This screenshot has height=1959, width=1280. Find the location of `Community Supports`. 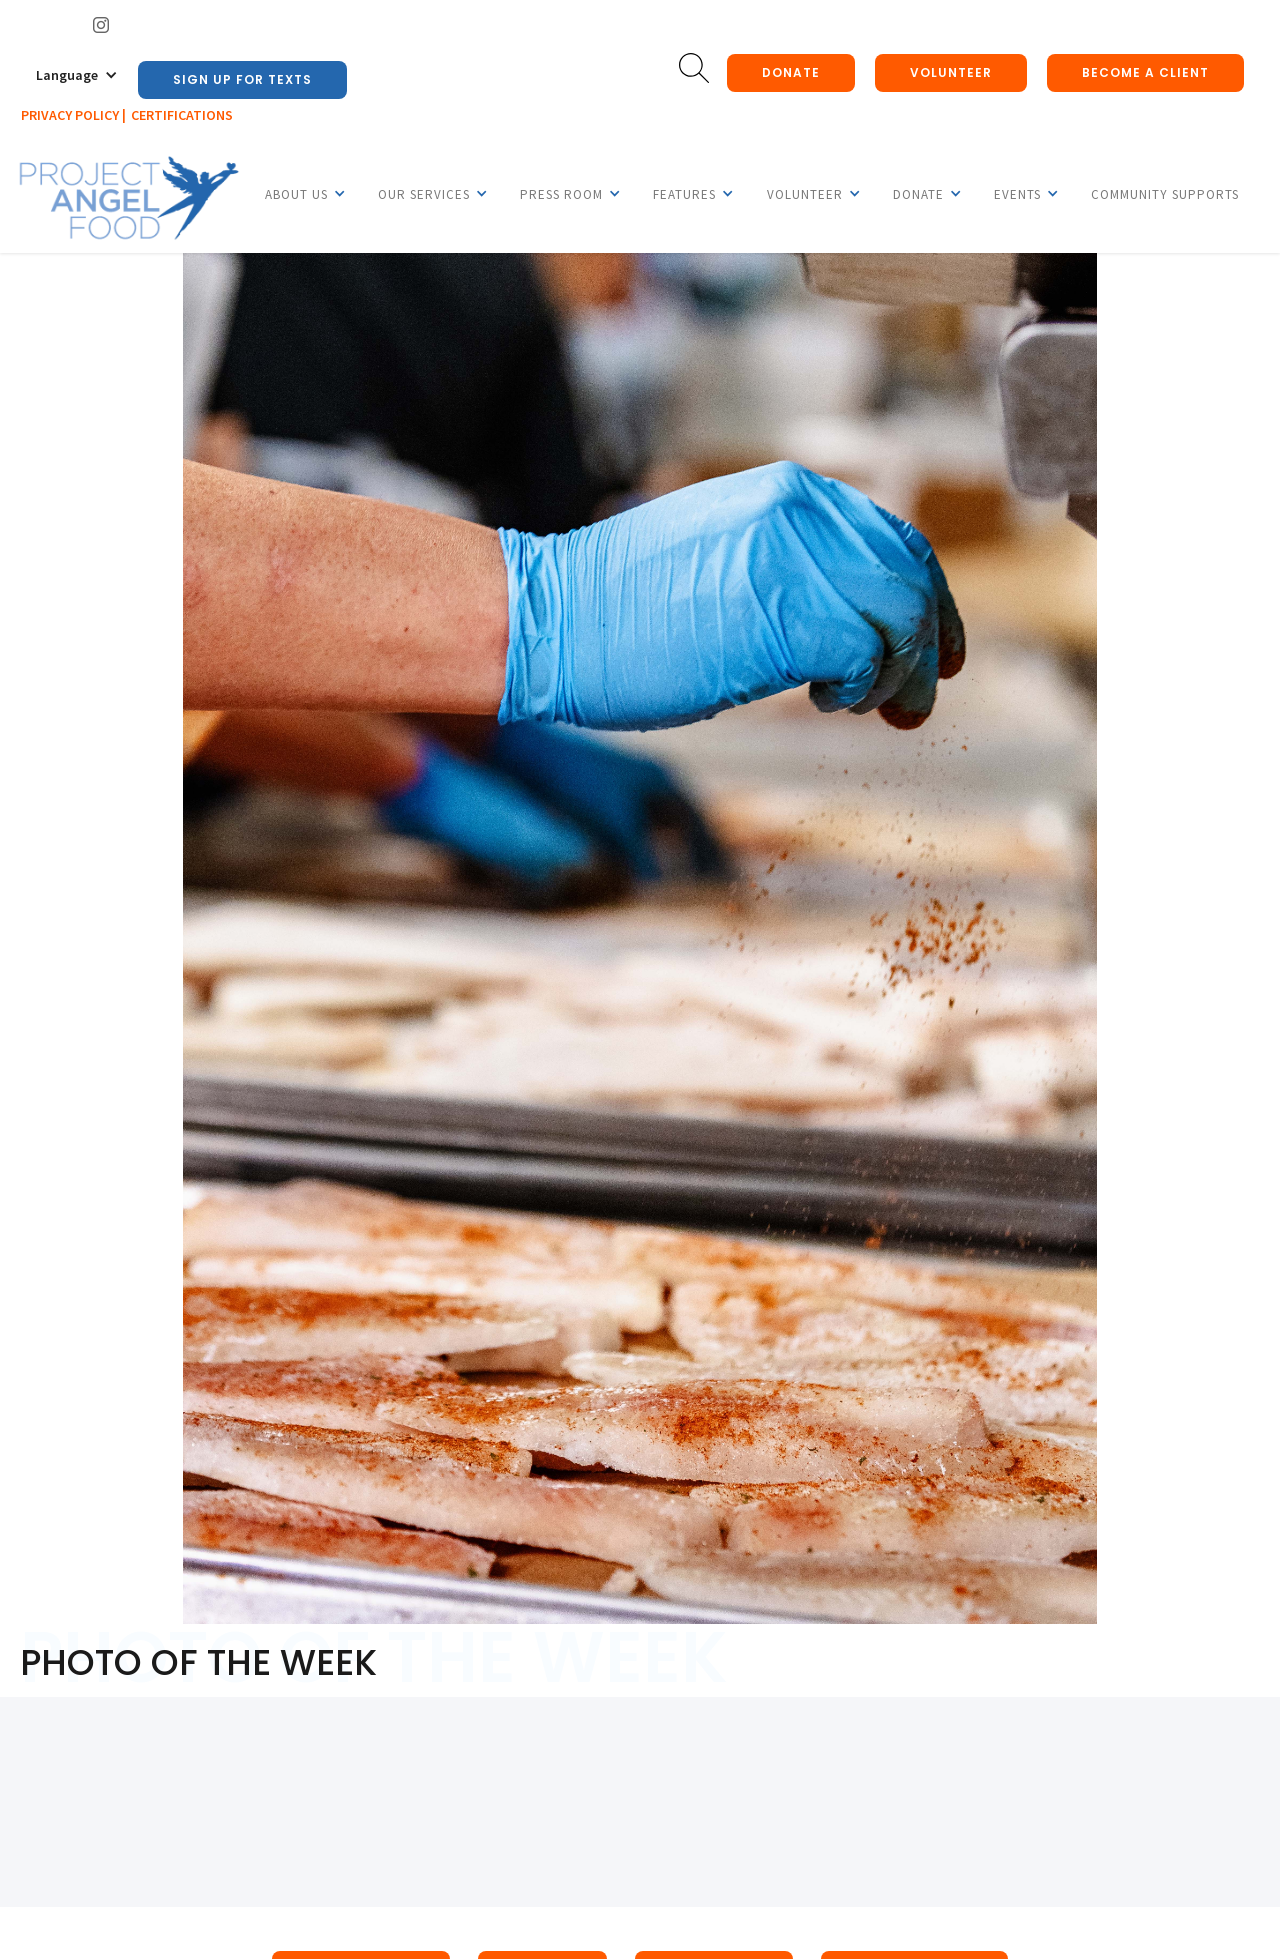

Community Supports is located at coordinates (1165, 194).